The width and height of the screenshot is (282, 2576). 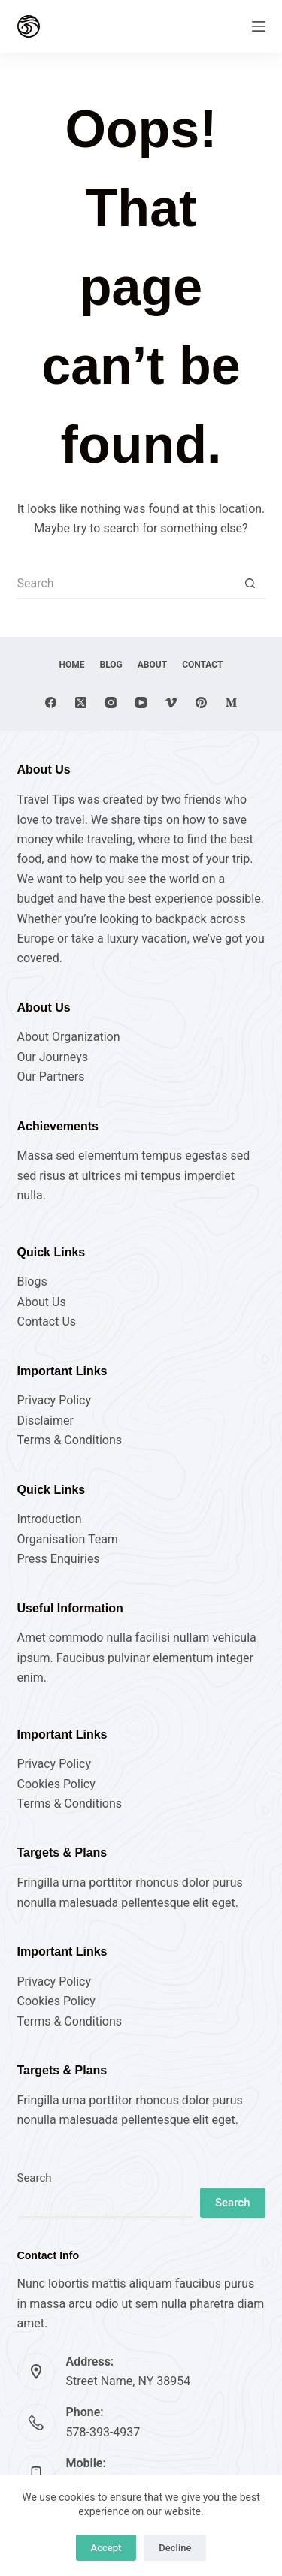 What do you see at coordinates (56, 1784) in the screenshot?
I see `Cookies Policy` at bounding box center [56, 1784].